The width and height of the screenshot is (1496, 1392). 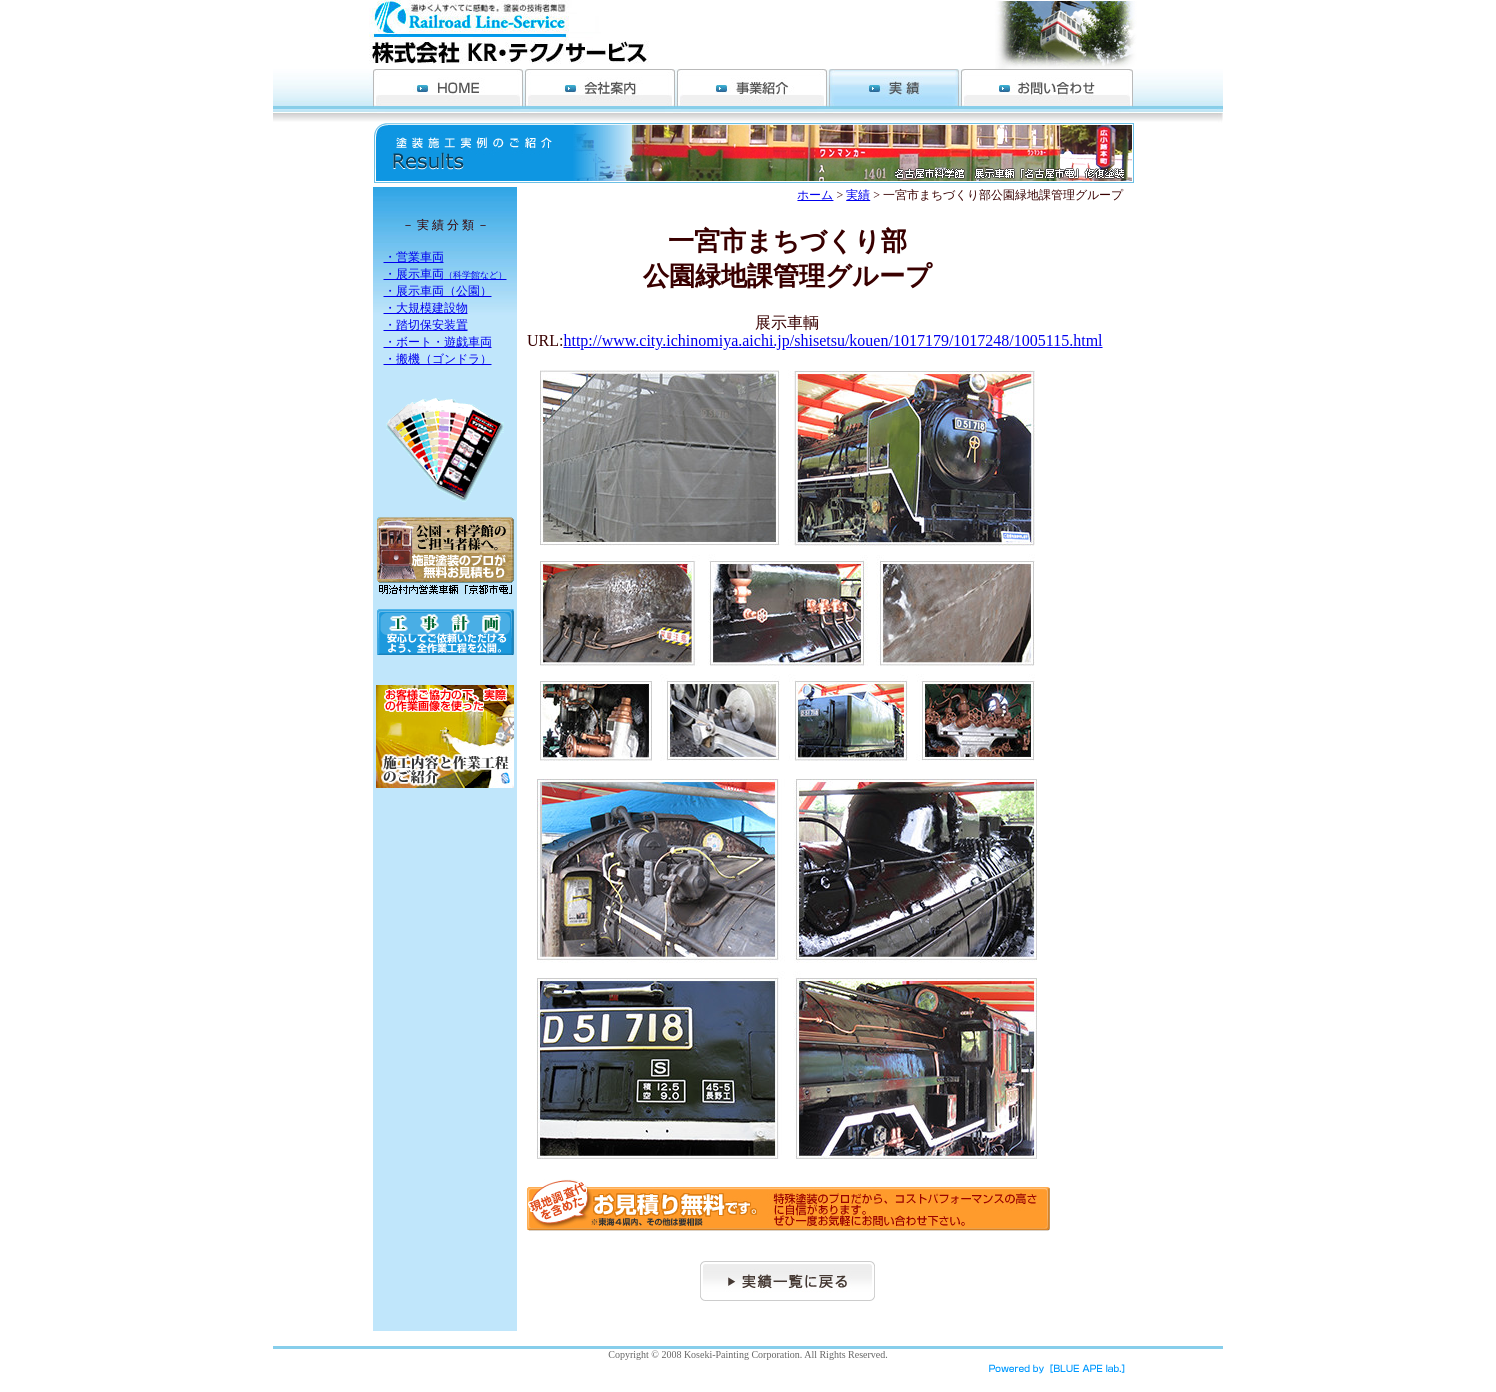 I want to click on ・搬機（ゴンドラ）, so click(x=438, y=359).